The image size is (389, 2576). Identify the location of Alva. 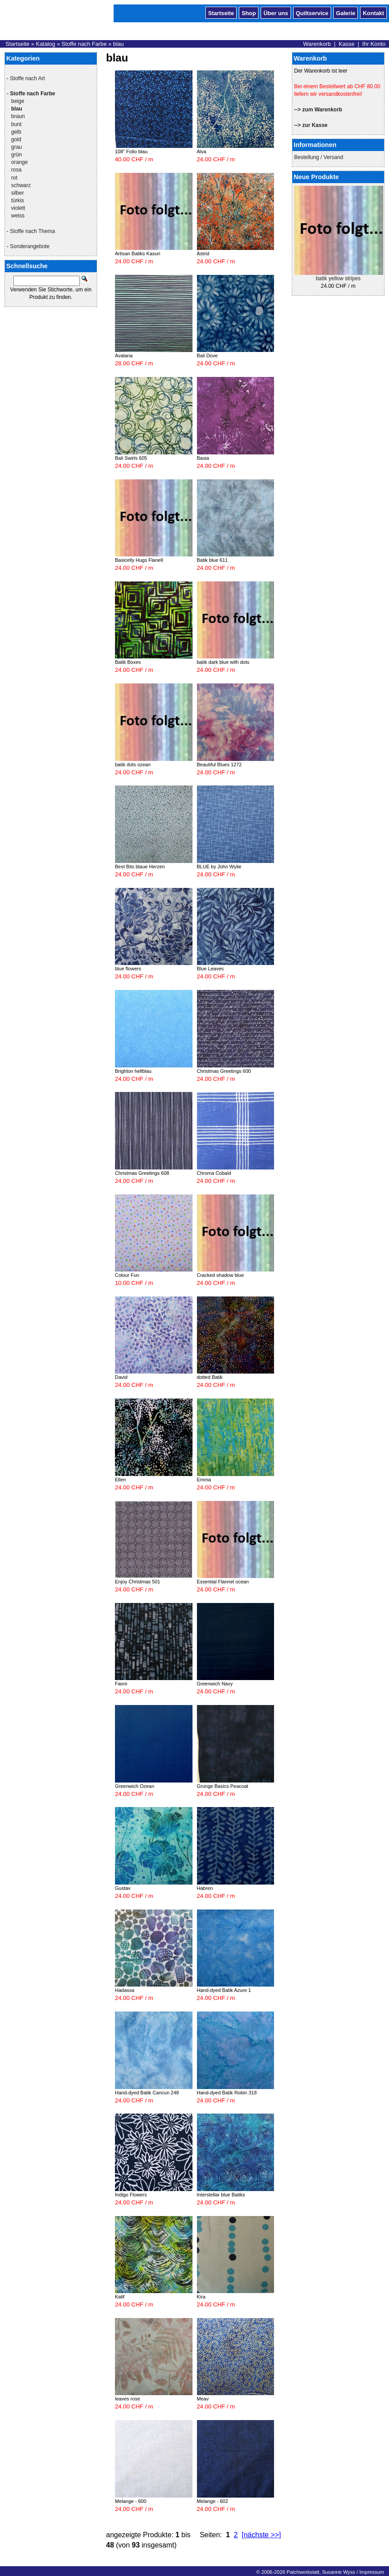
(201, 151).